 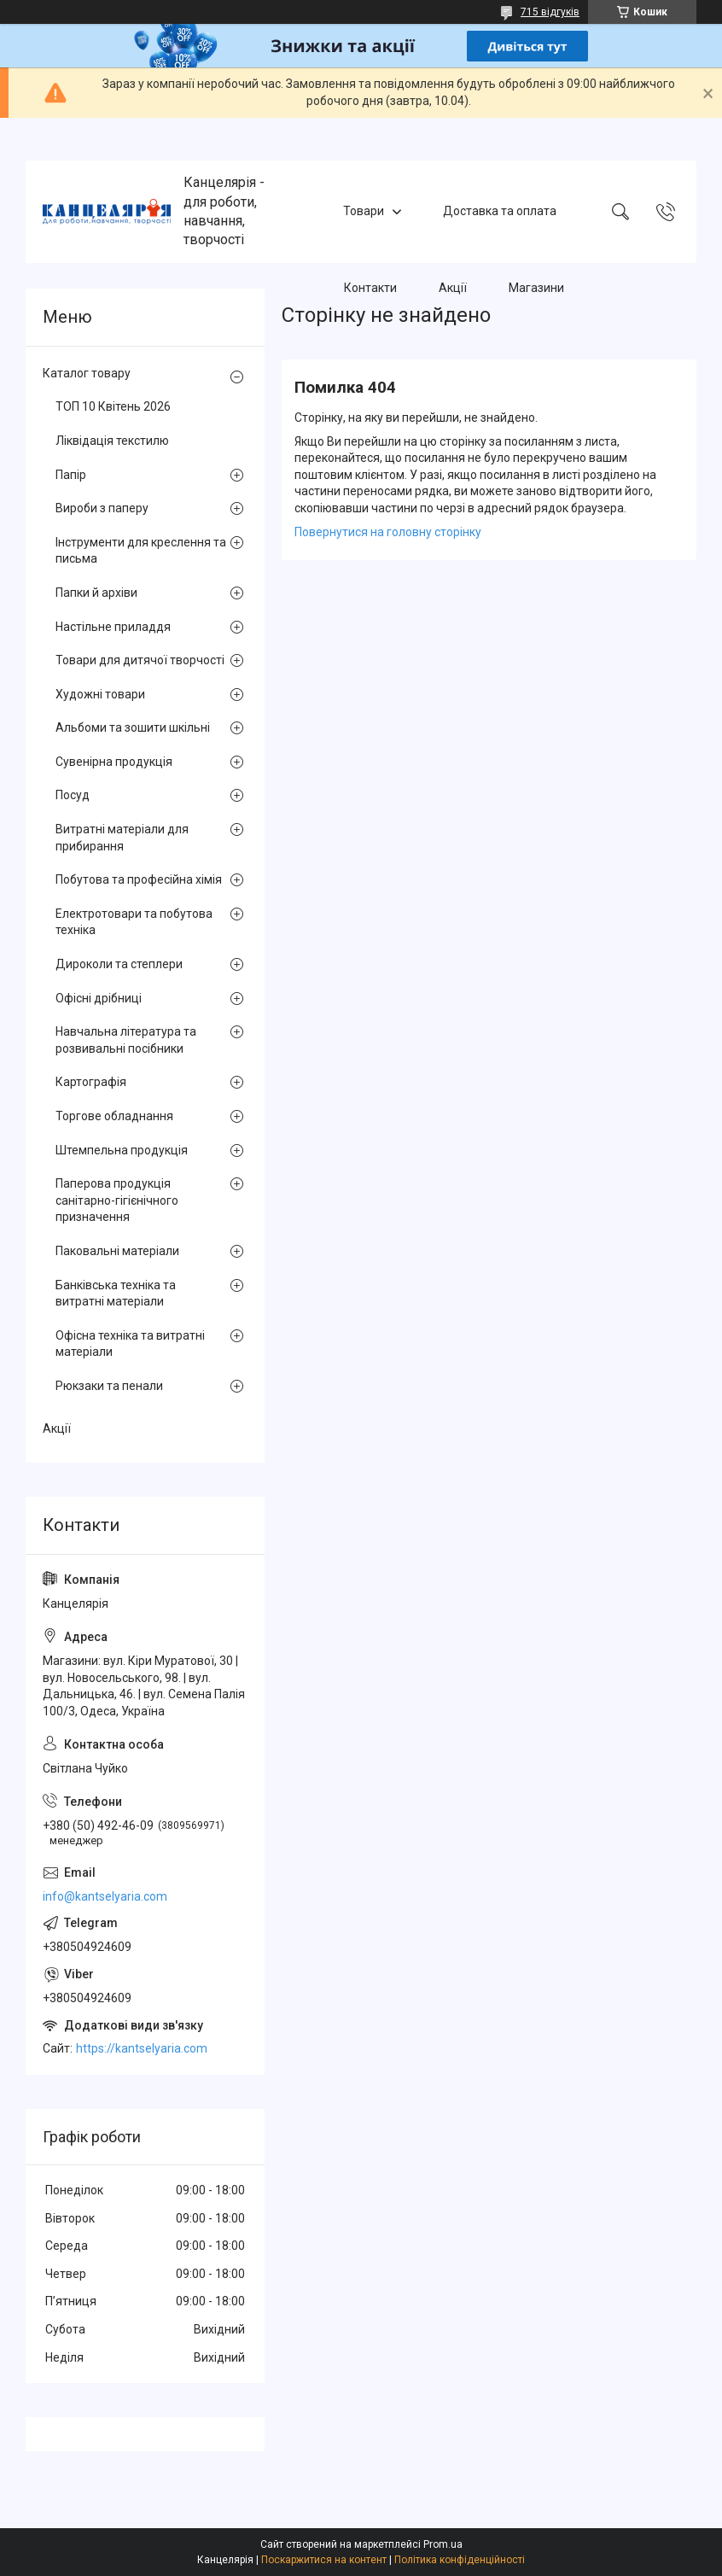 I want to click on Художні товари, so click(x=100, y=694).